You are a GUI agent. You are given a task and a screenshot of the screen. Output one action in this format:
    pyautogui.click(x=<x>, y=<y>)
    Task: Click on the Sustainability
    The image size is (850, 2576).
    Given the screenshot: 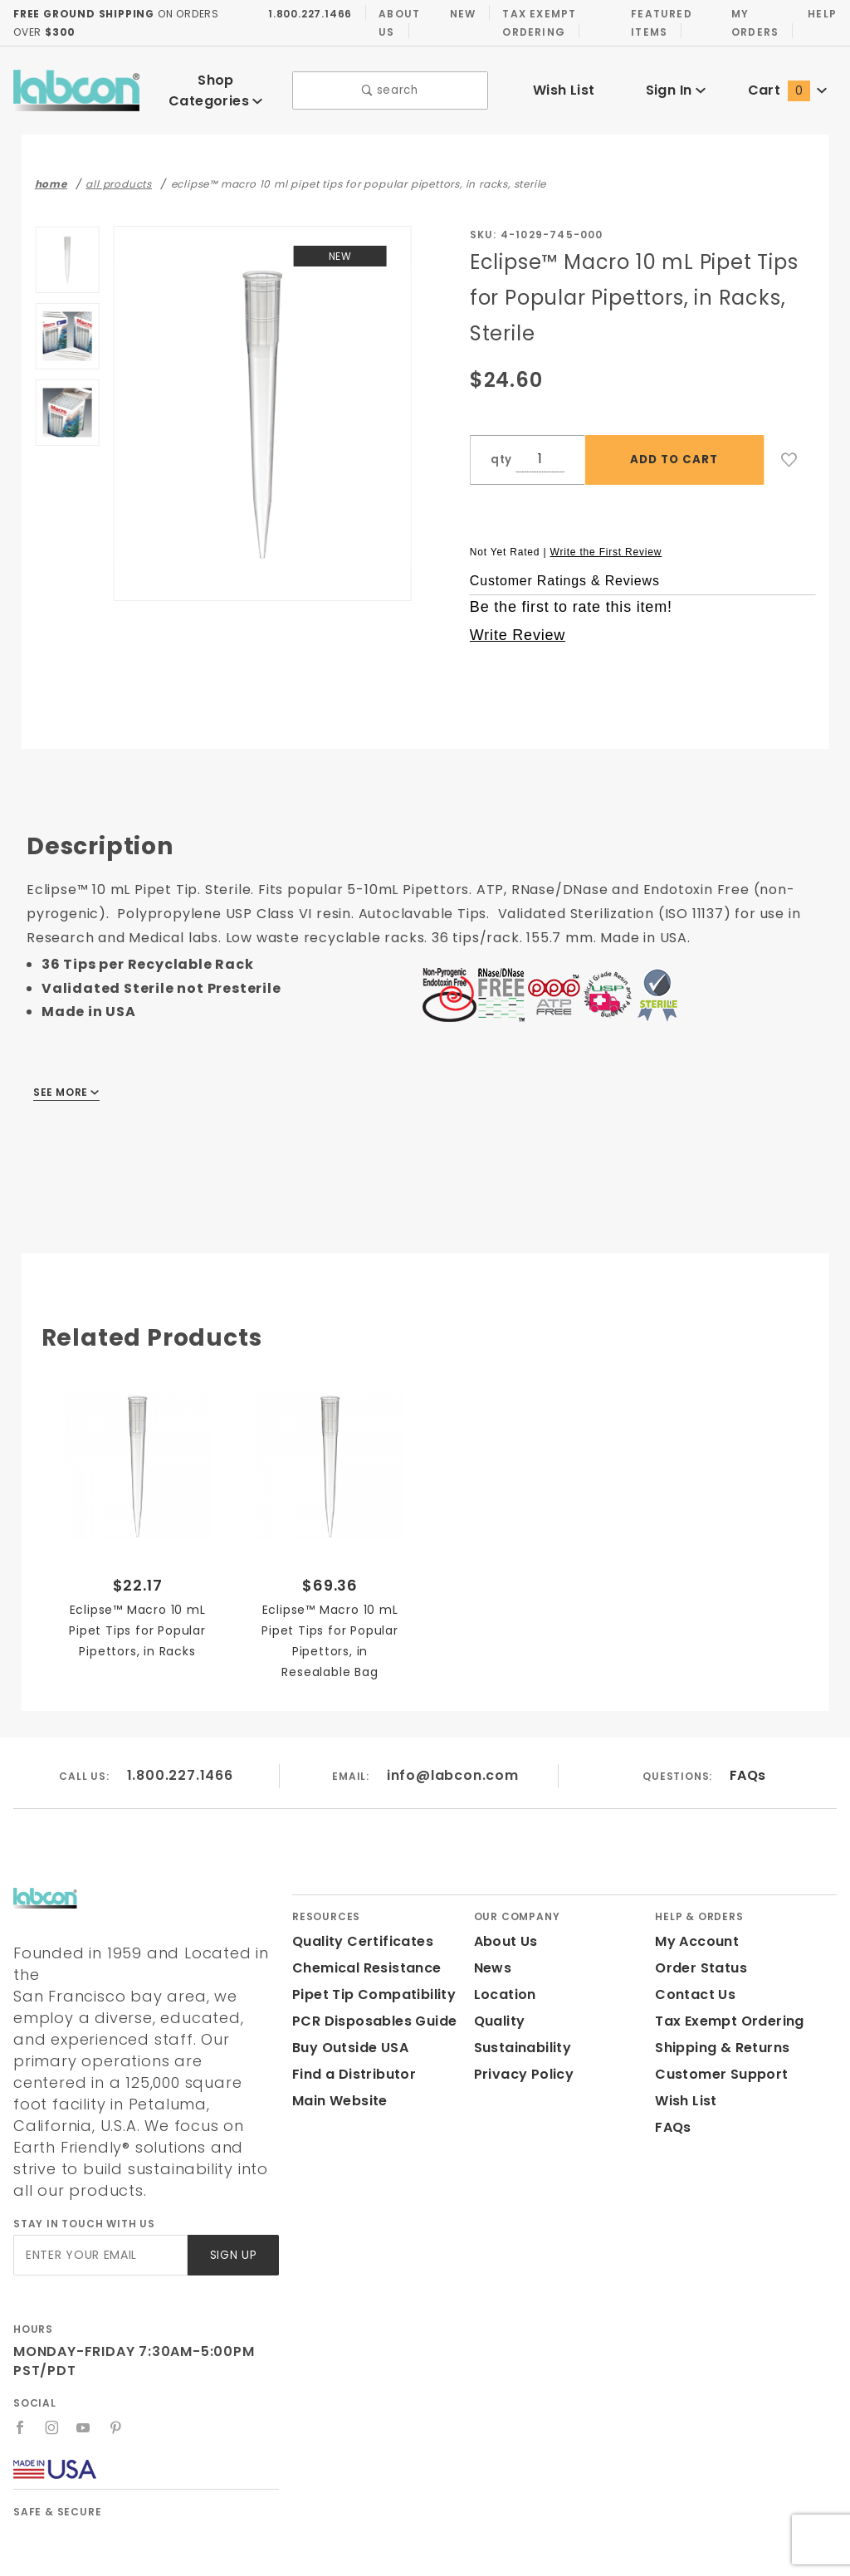 What is the action you would take?
    pyautogui.click(x=519, y=2036)
    